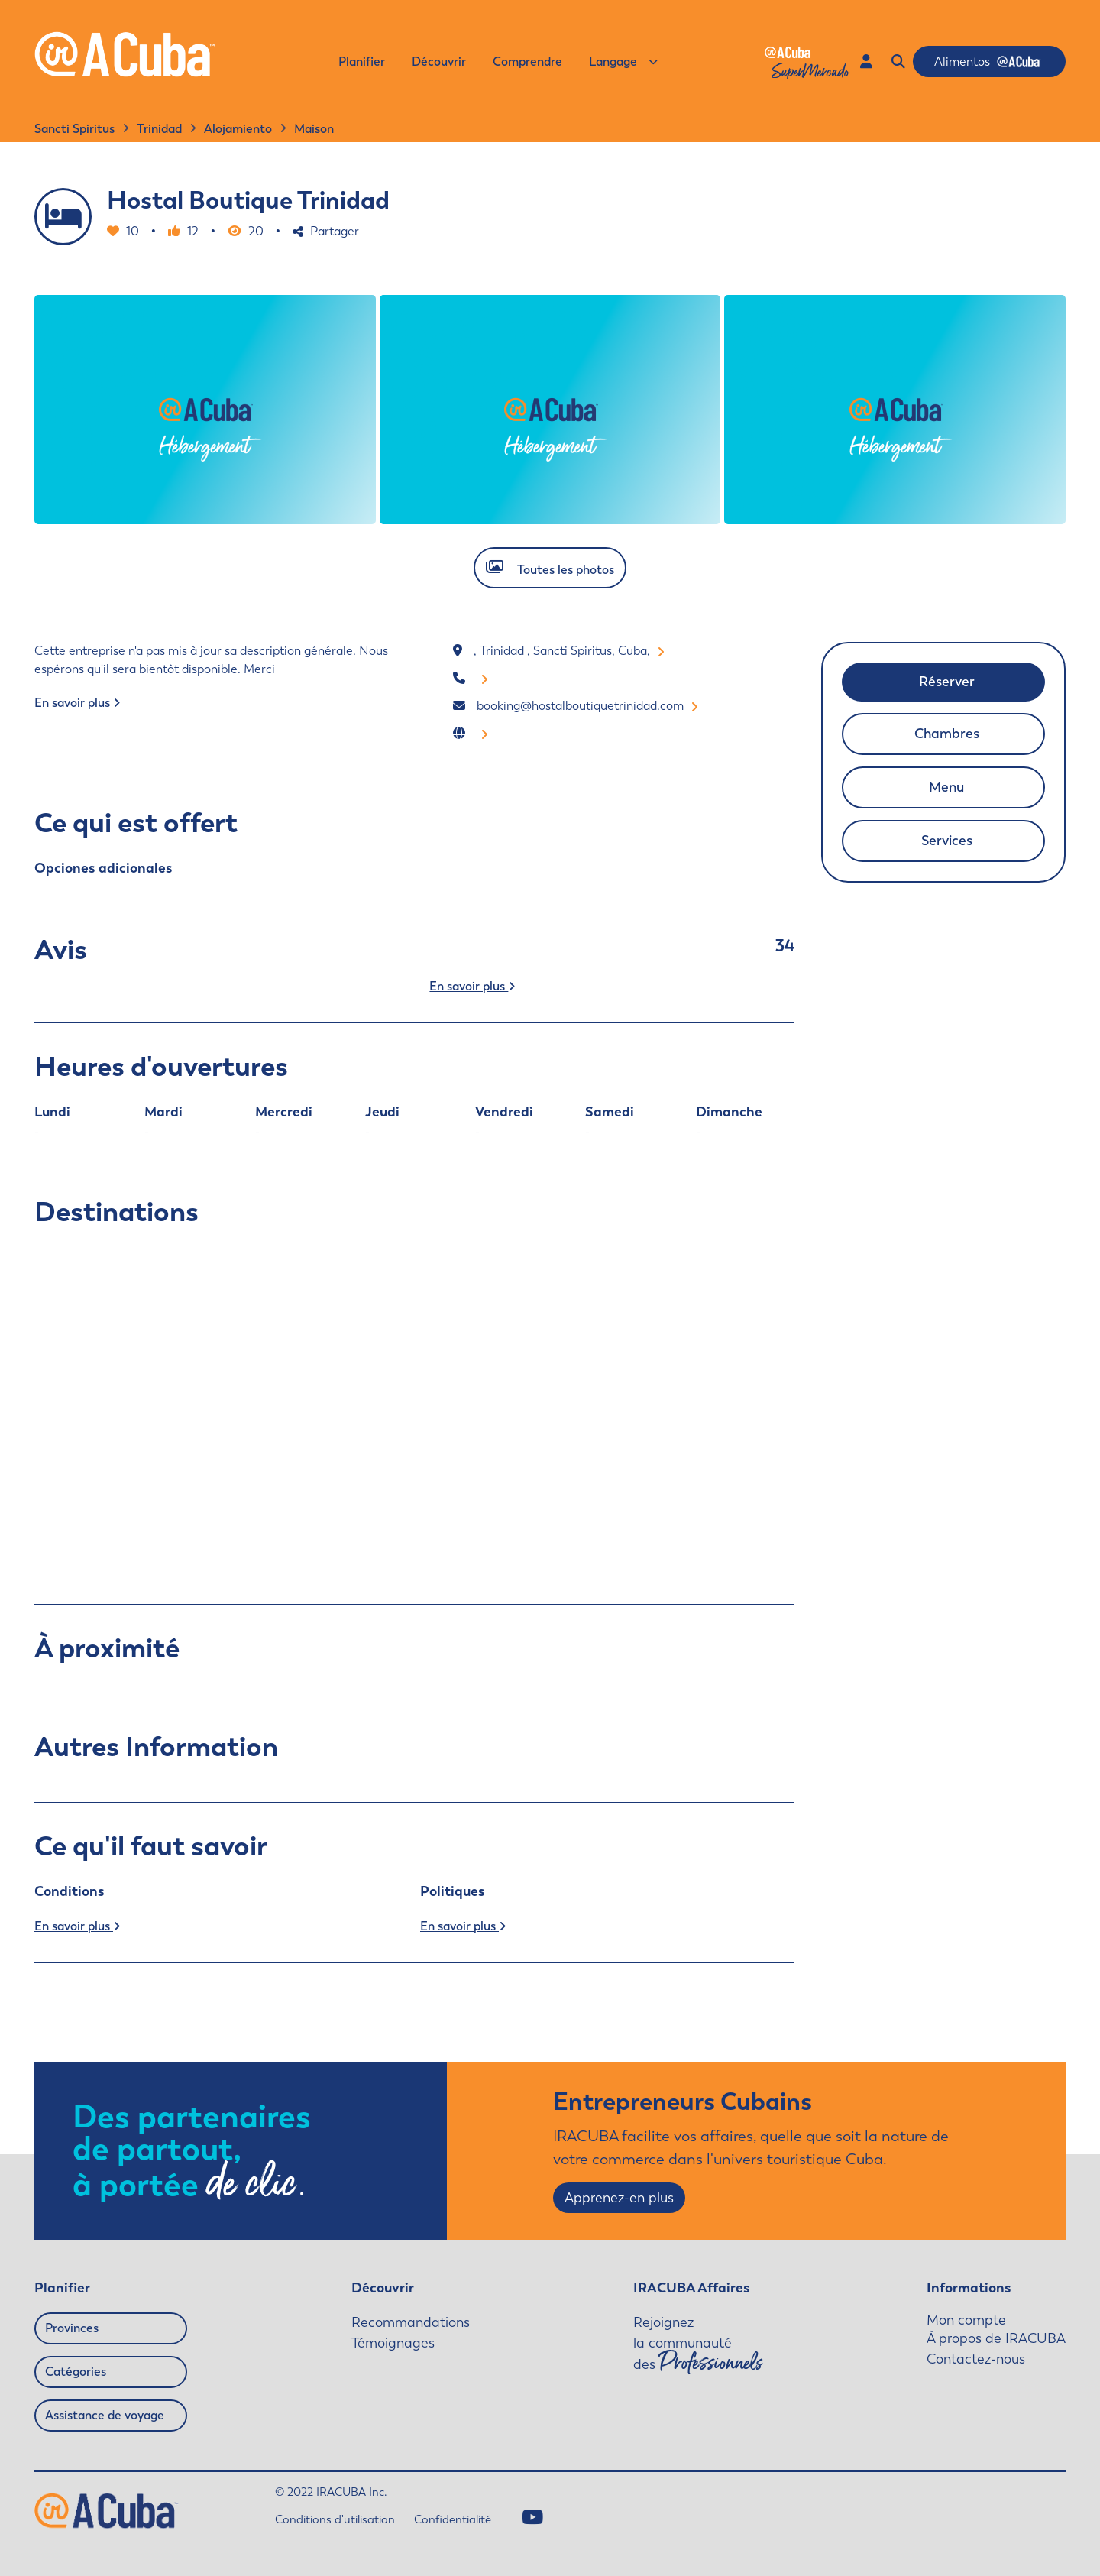 This screenshot has height=2576, width=1100. What do you see at coordinates (439, 61) in the screenshot?
I see `Découvrir` at bounding box center [439, 61].